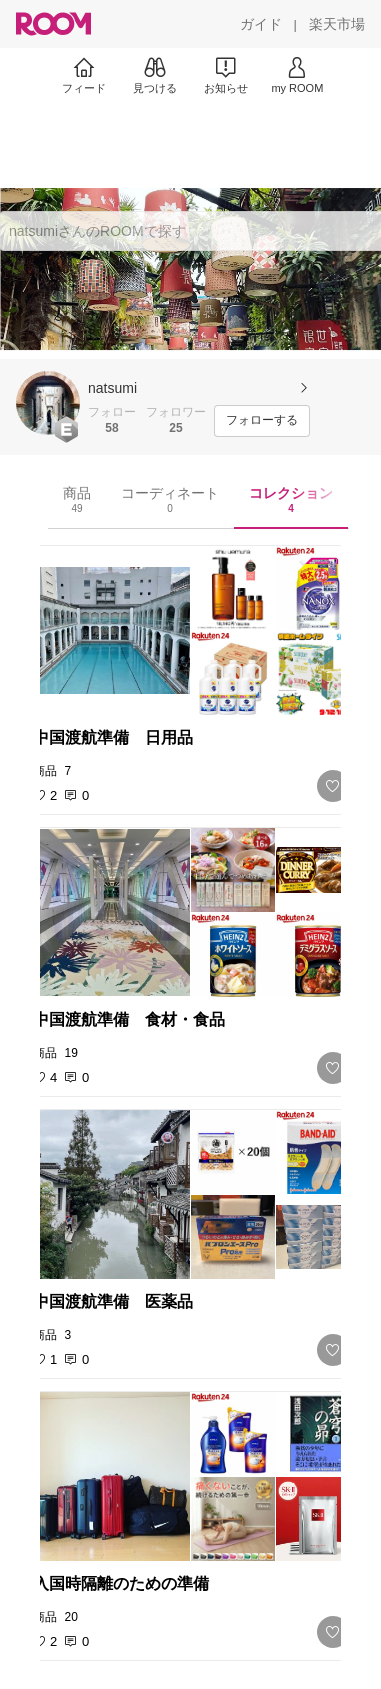 The image size is (381, 1689). What do you see at coordinates (261, 24) in the screenshot?
I see `[ガイド]` at bounding box center [261, 24].